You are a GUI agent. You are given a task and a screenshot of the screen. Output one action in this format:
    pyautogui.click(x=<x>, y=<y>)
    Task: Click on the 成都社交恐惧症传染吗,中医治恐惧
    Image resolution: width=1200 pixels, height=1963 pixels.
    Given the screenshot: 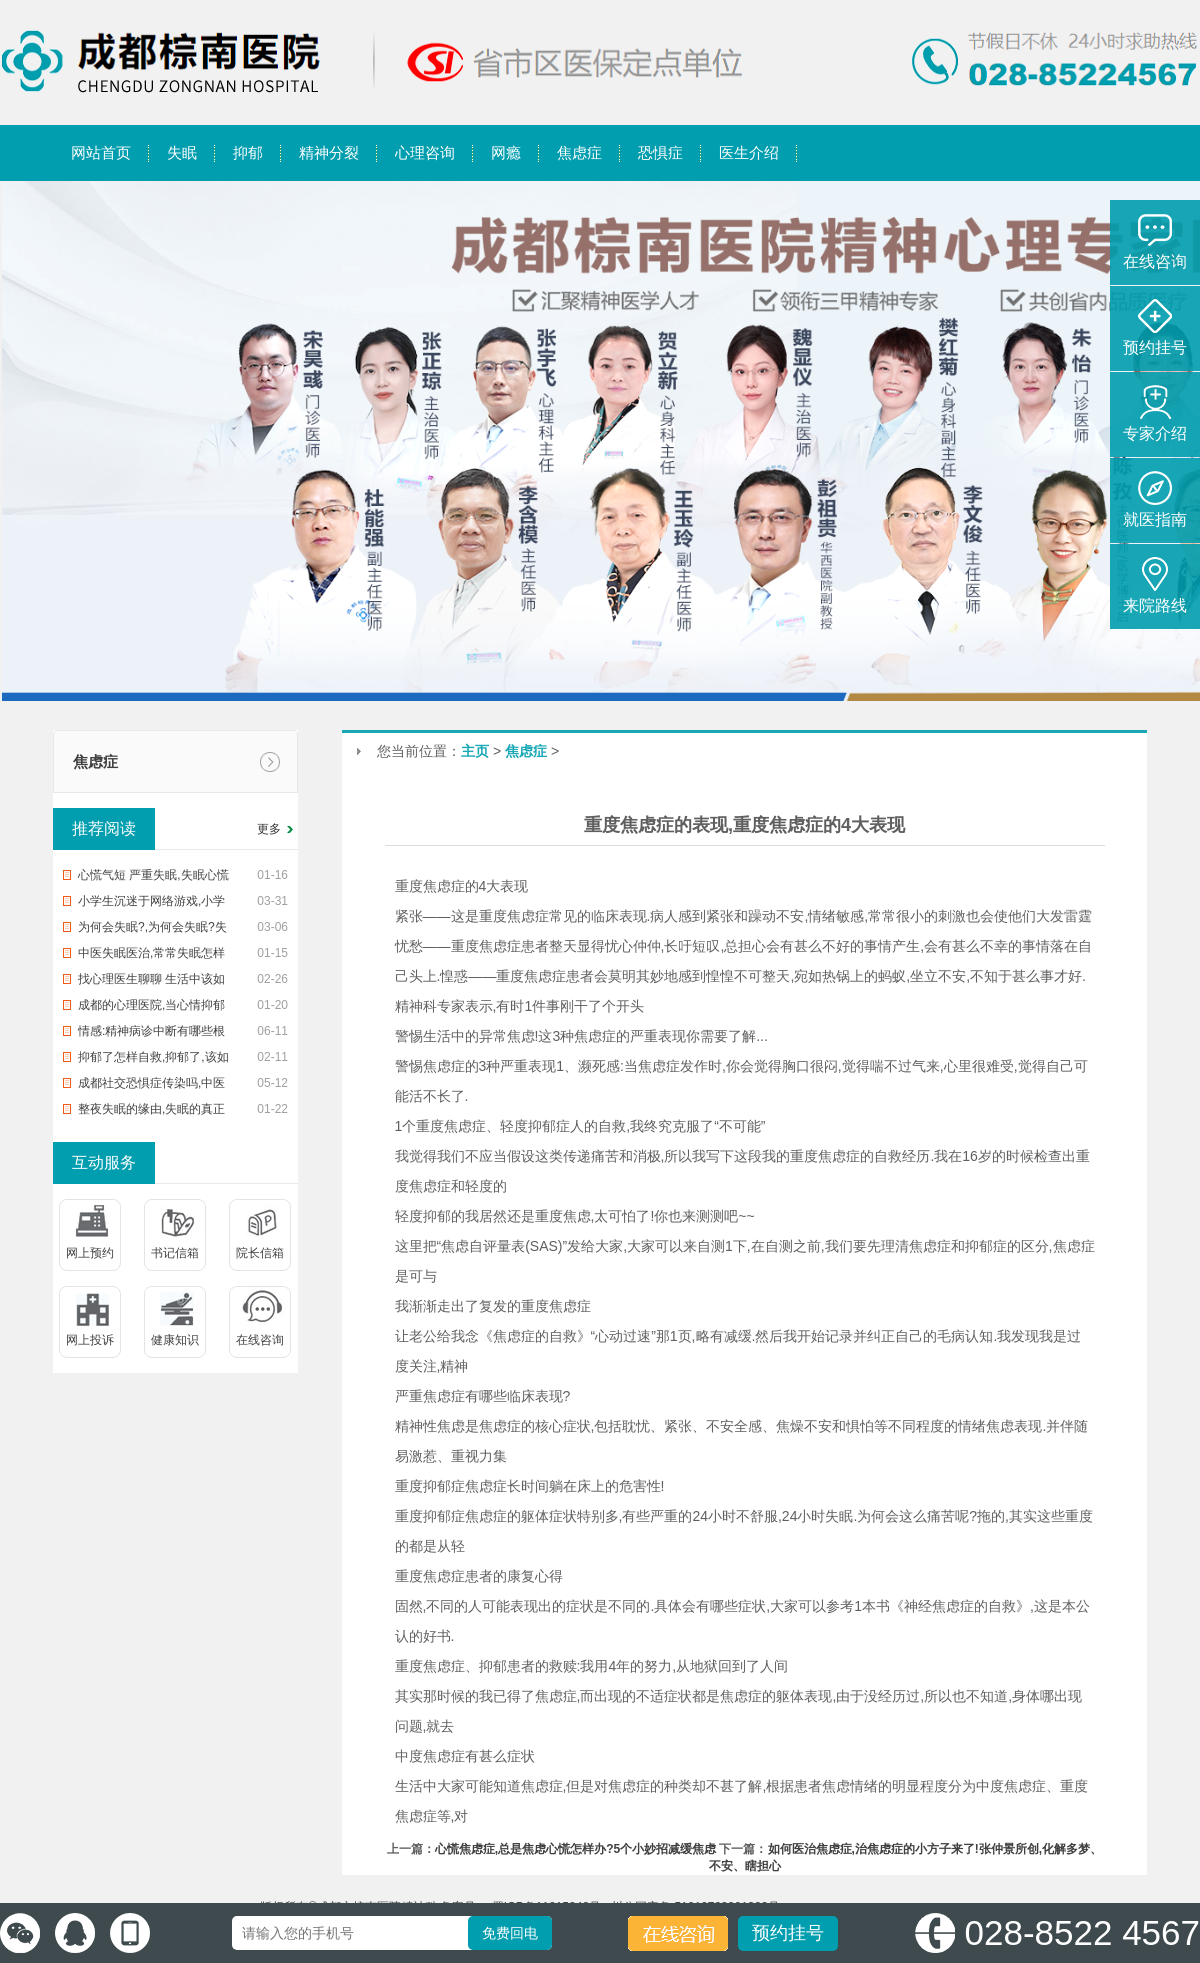 What is the action you would take?
    pyautogui.click(x=151, y=1086)
    